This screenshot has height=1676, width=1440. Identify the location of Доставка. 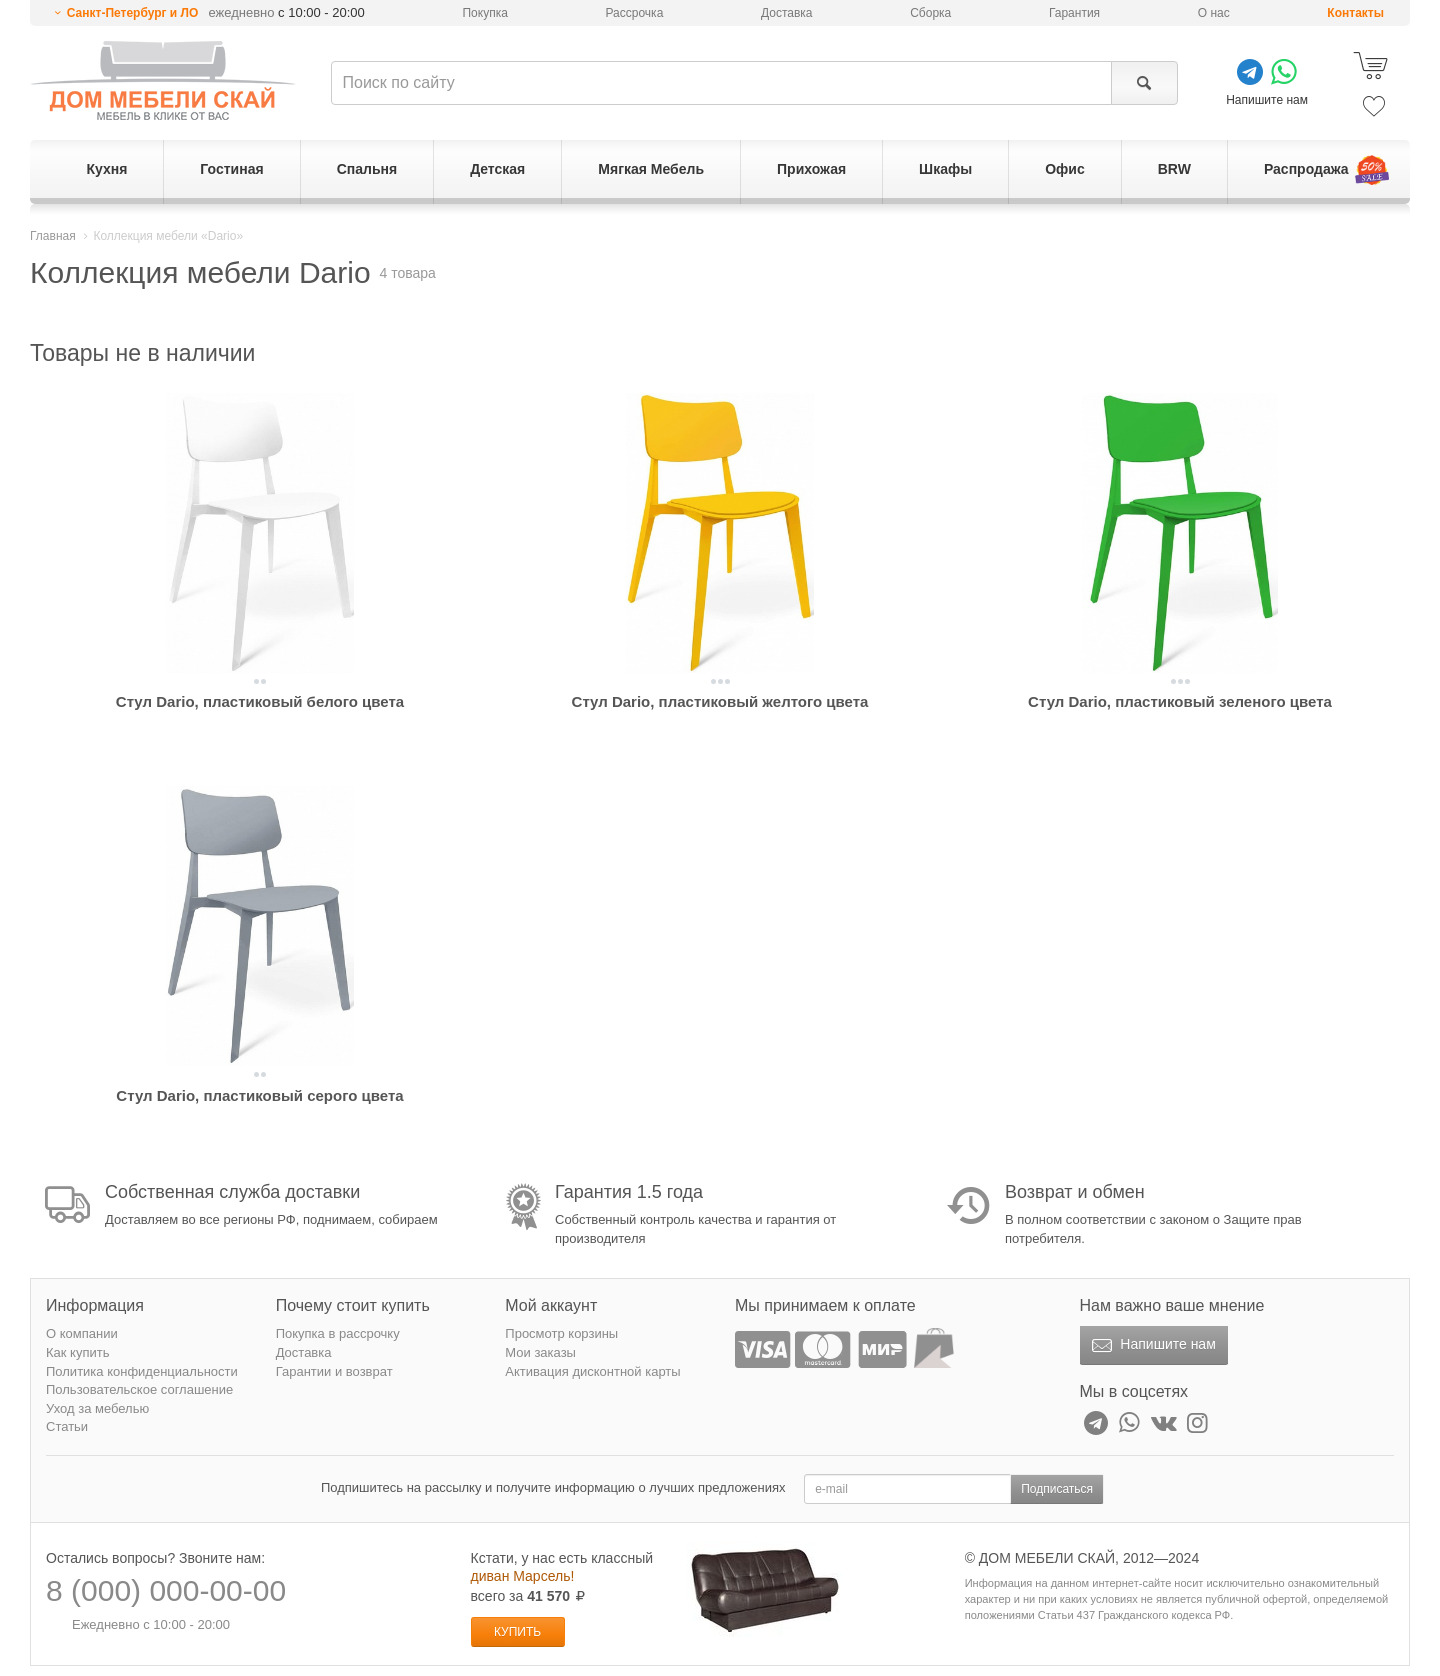
(787, 13).